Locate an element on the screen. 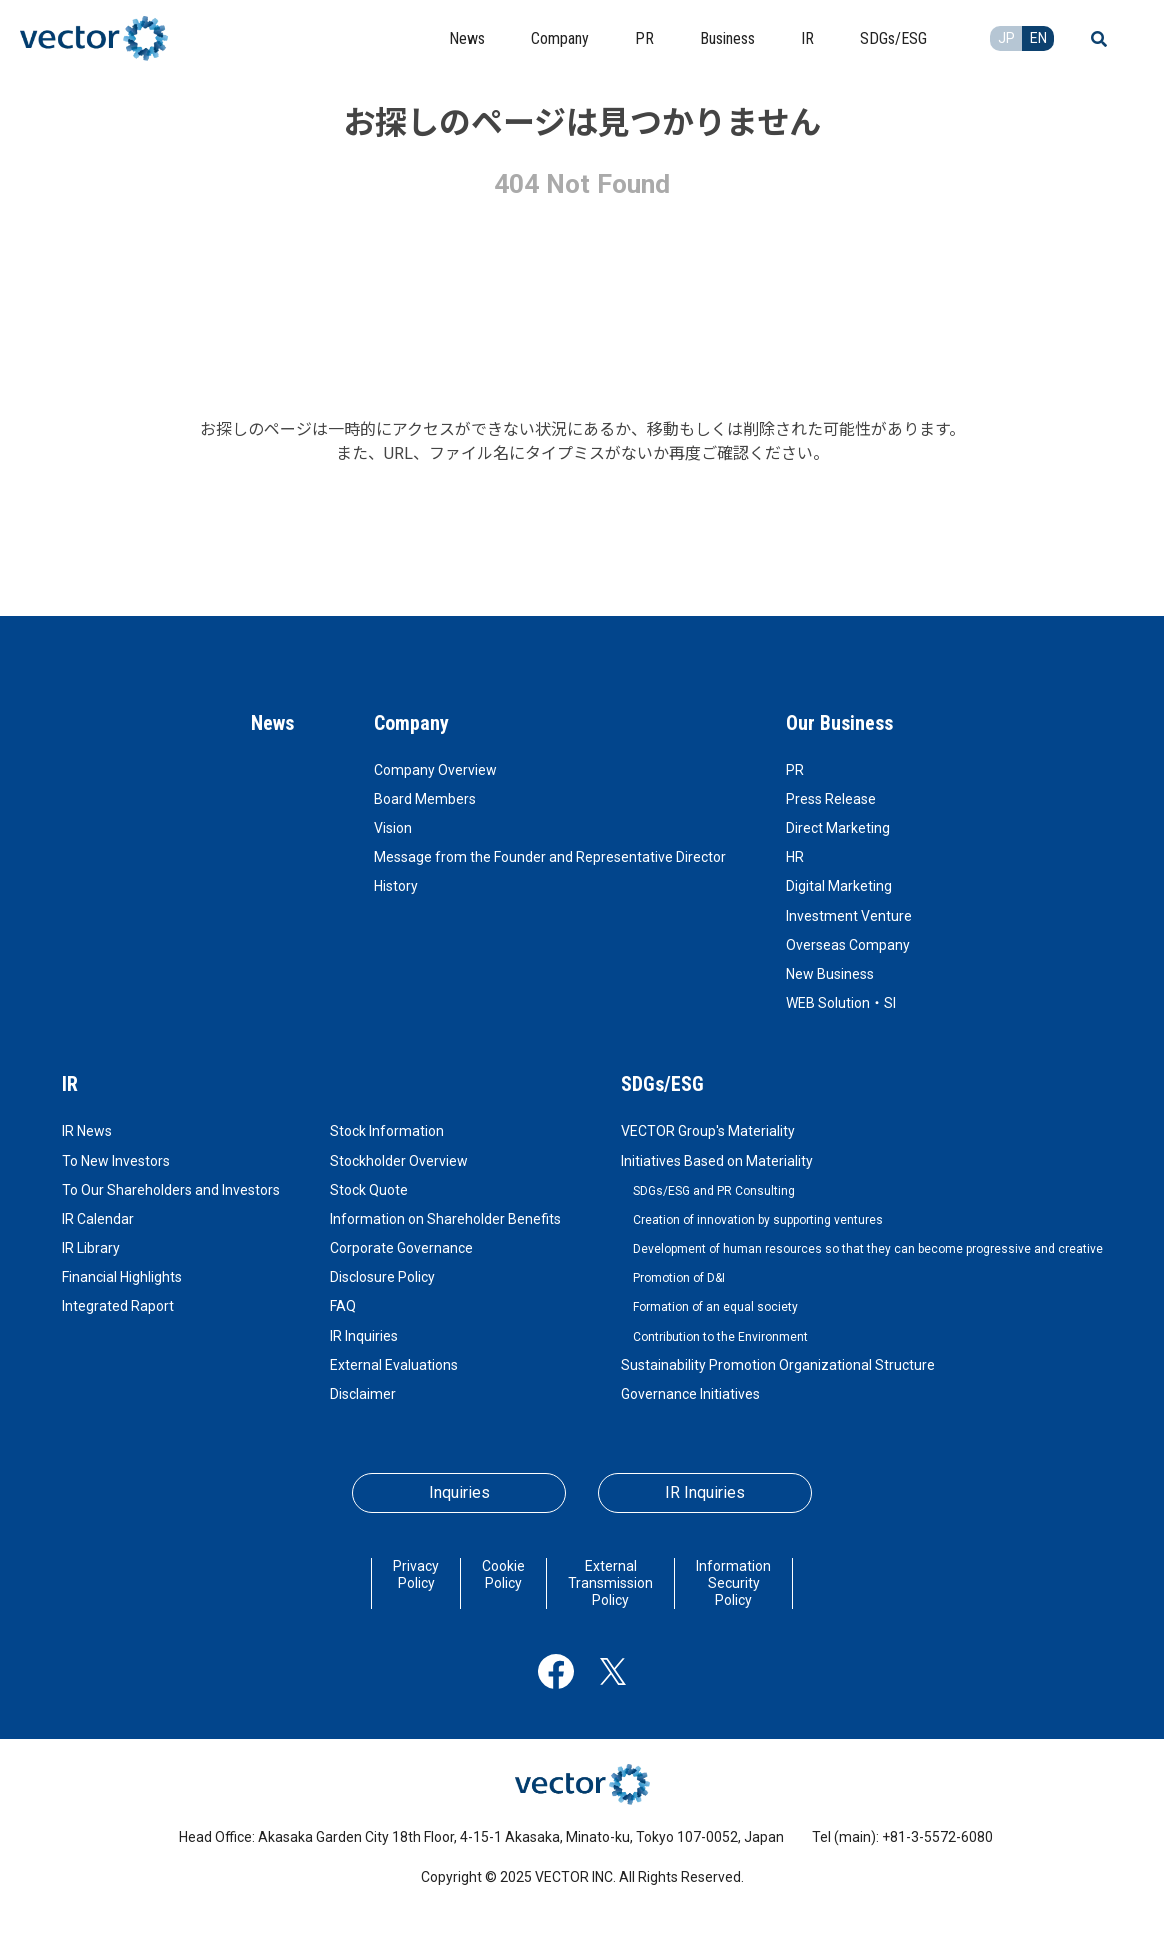 Image resolution: width=1164 pixels, height=1934 pixels. VECTOR Group's Materiality is located at coordinates (708, 1131).